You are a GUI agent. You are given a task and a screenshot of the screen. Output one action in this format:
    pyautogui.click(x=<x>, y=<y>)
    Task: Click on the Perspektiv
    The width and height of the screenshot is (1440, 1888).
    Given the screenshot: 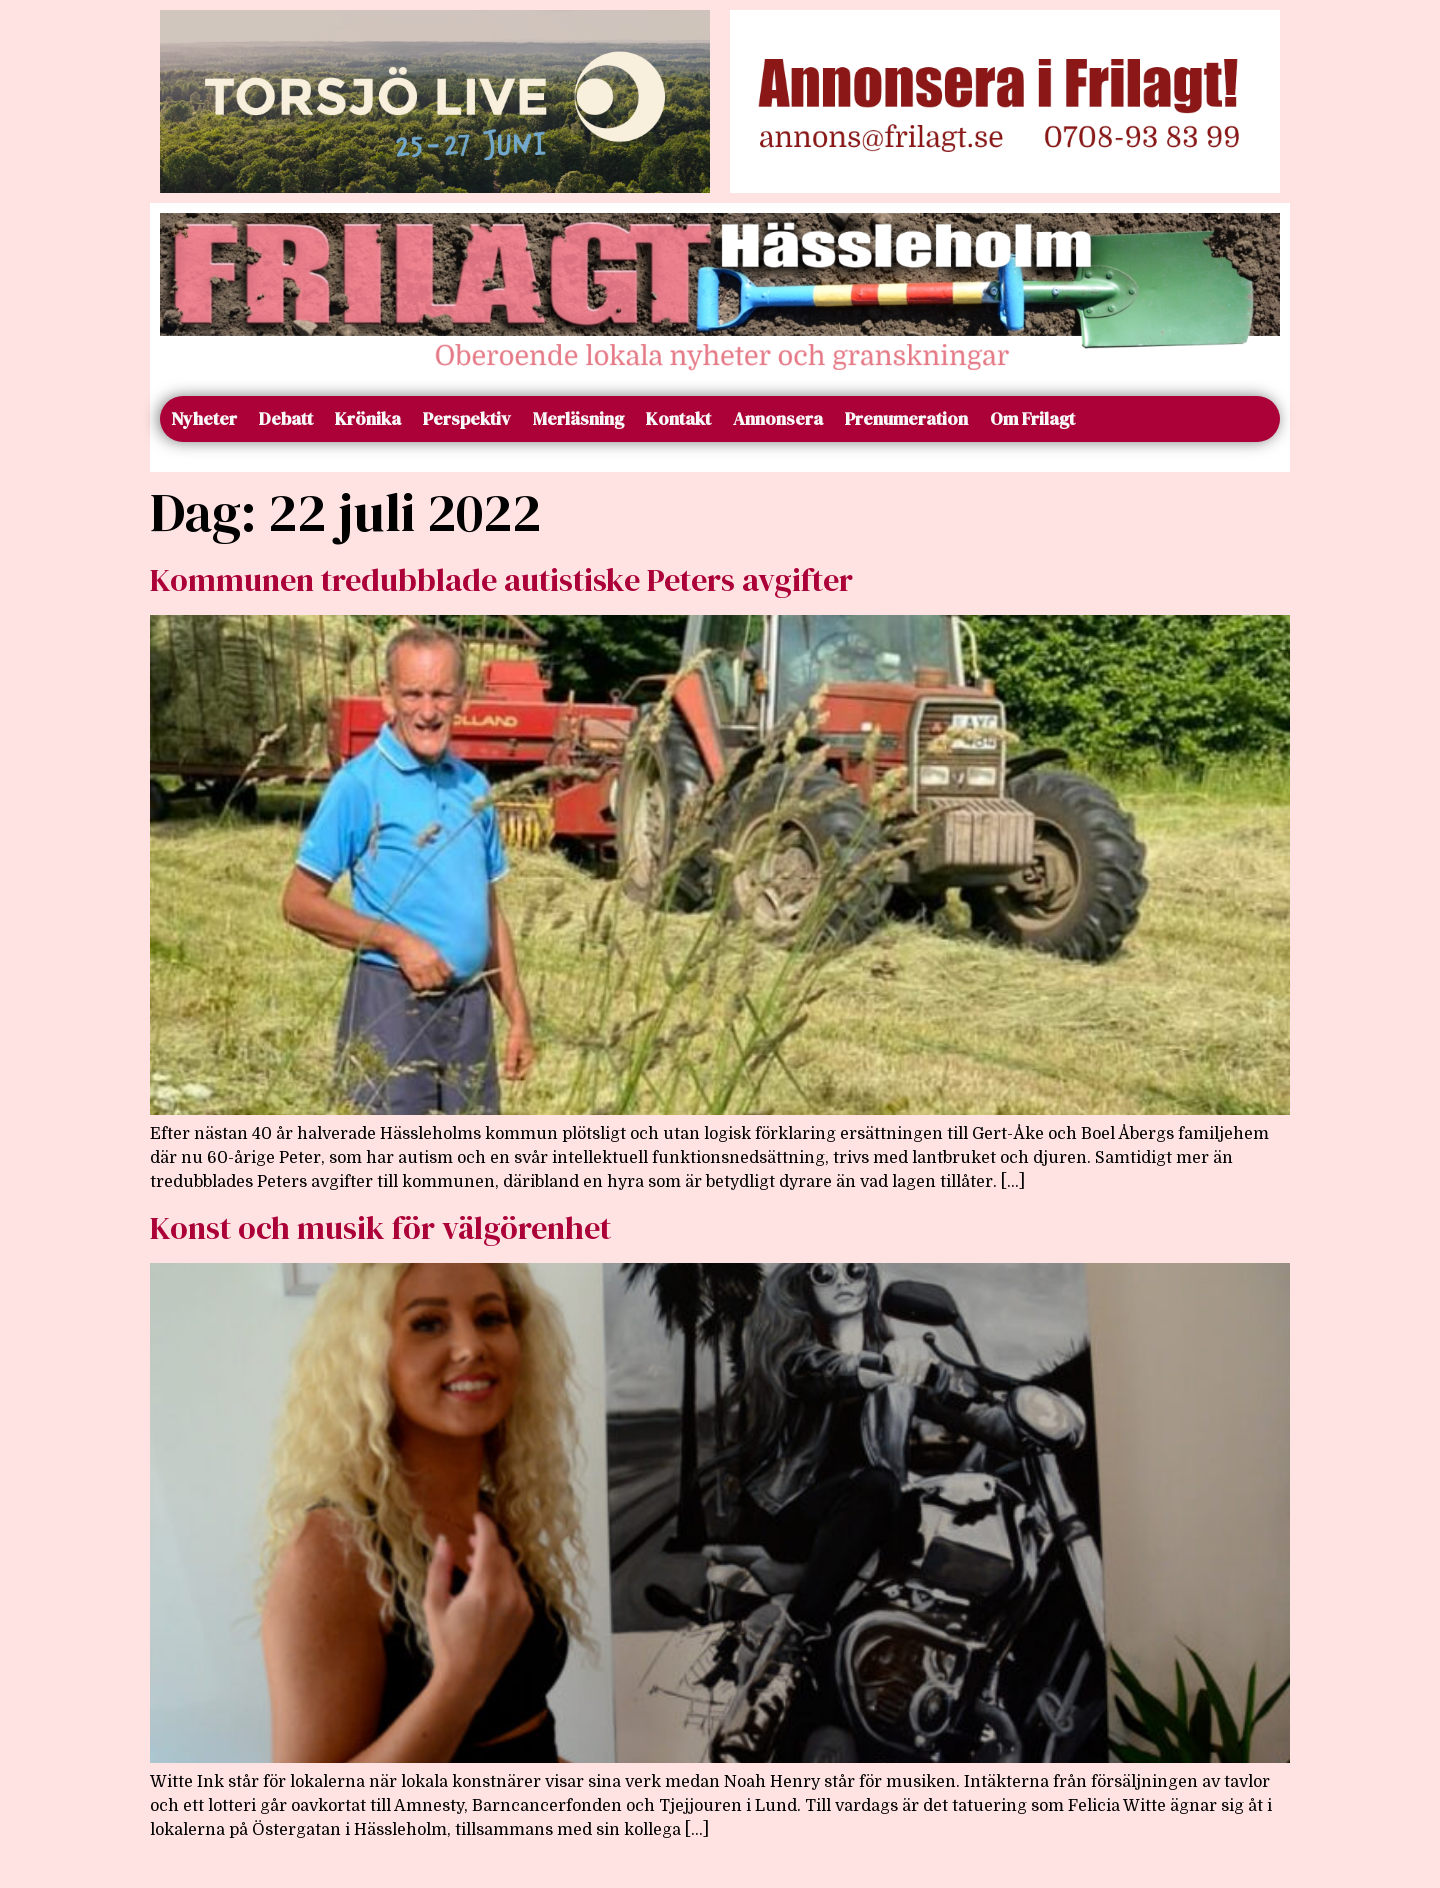 What is the action you would take?
    pyautogui.click(x=467, y=418)
    